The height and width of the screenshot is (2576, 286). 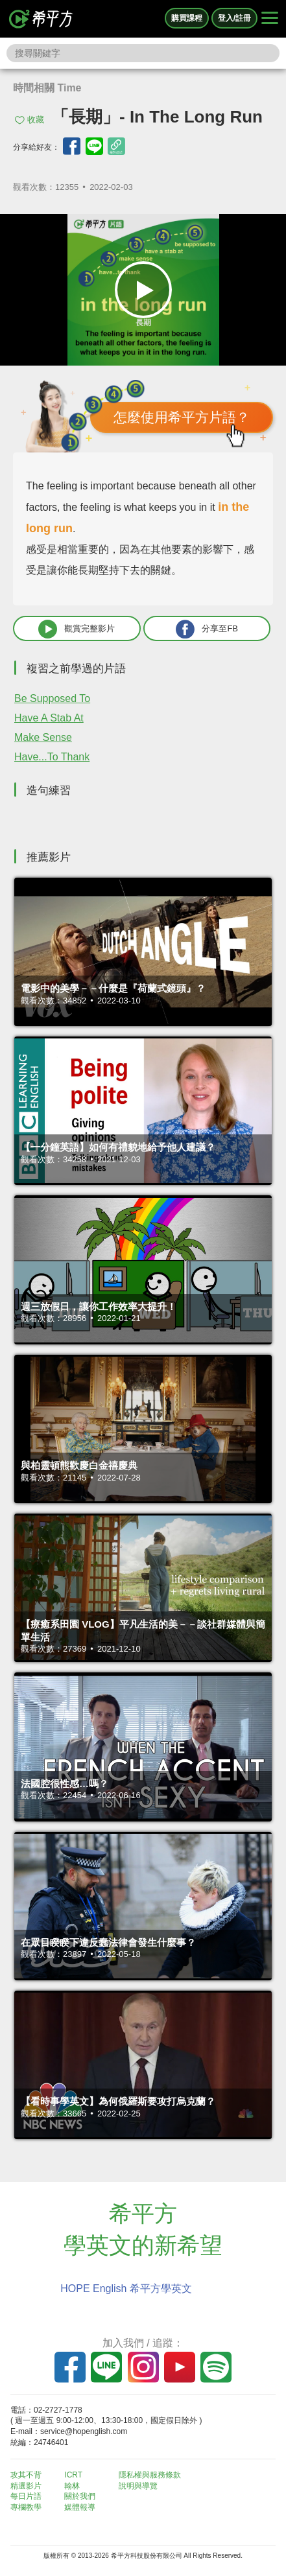 I want to click on 翰林, so click(x=72, y=2485).